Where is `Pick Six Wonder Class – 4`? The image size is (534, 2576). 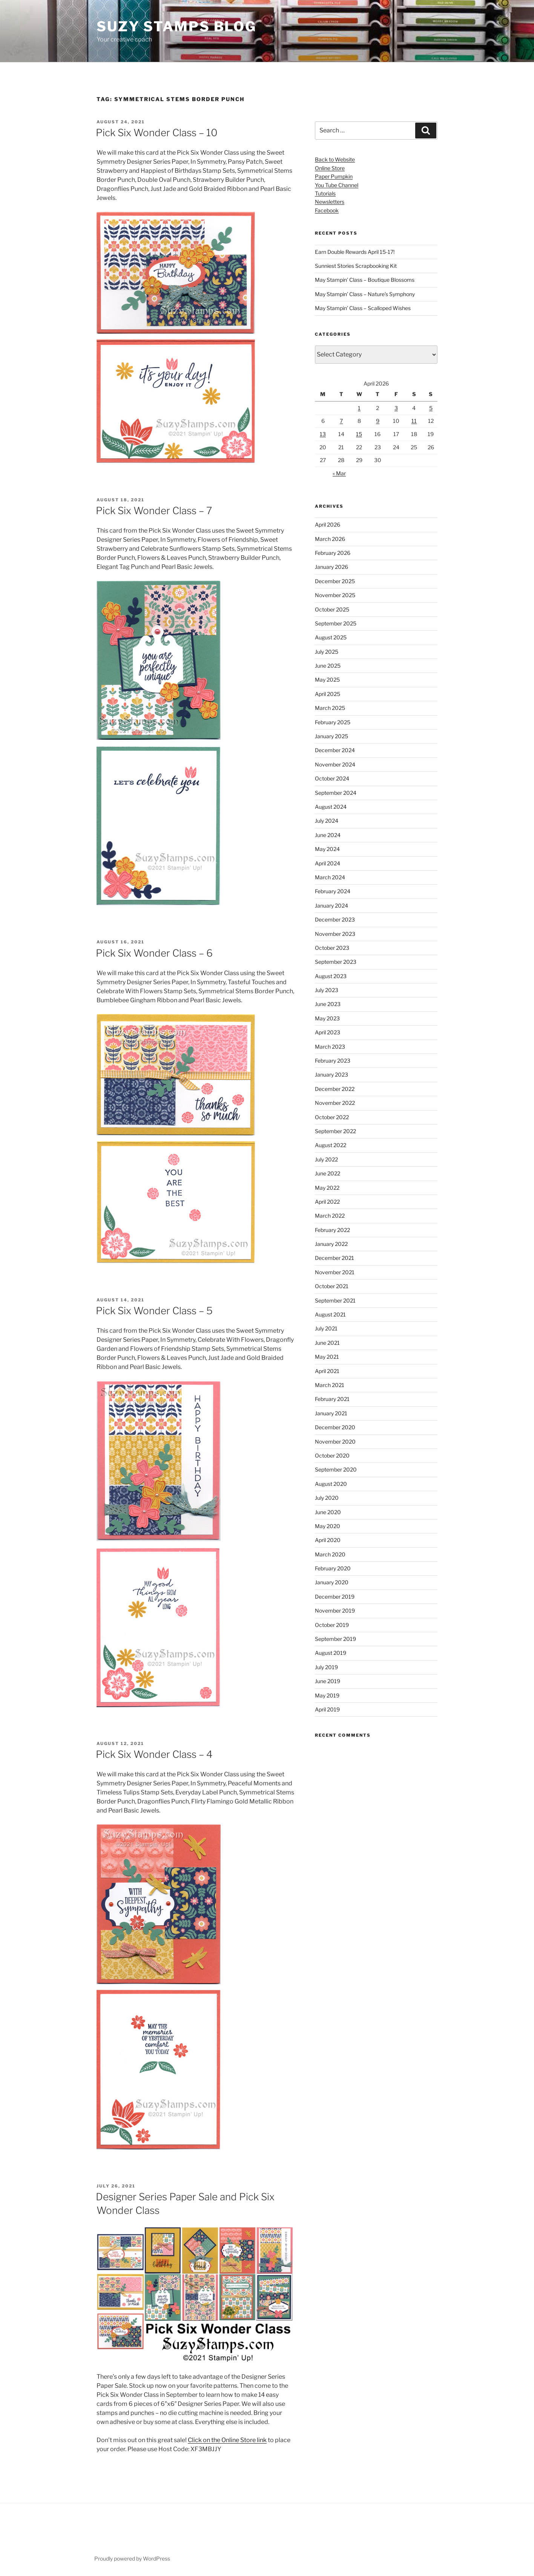 Pick Six Wonder Class – 4 is located at coordinates (154, 1754).